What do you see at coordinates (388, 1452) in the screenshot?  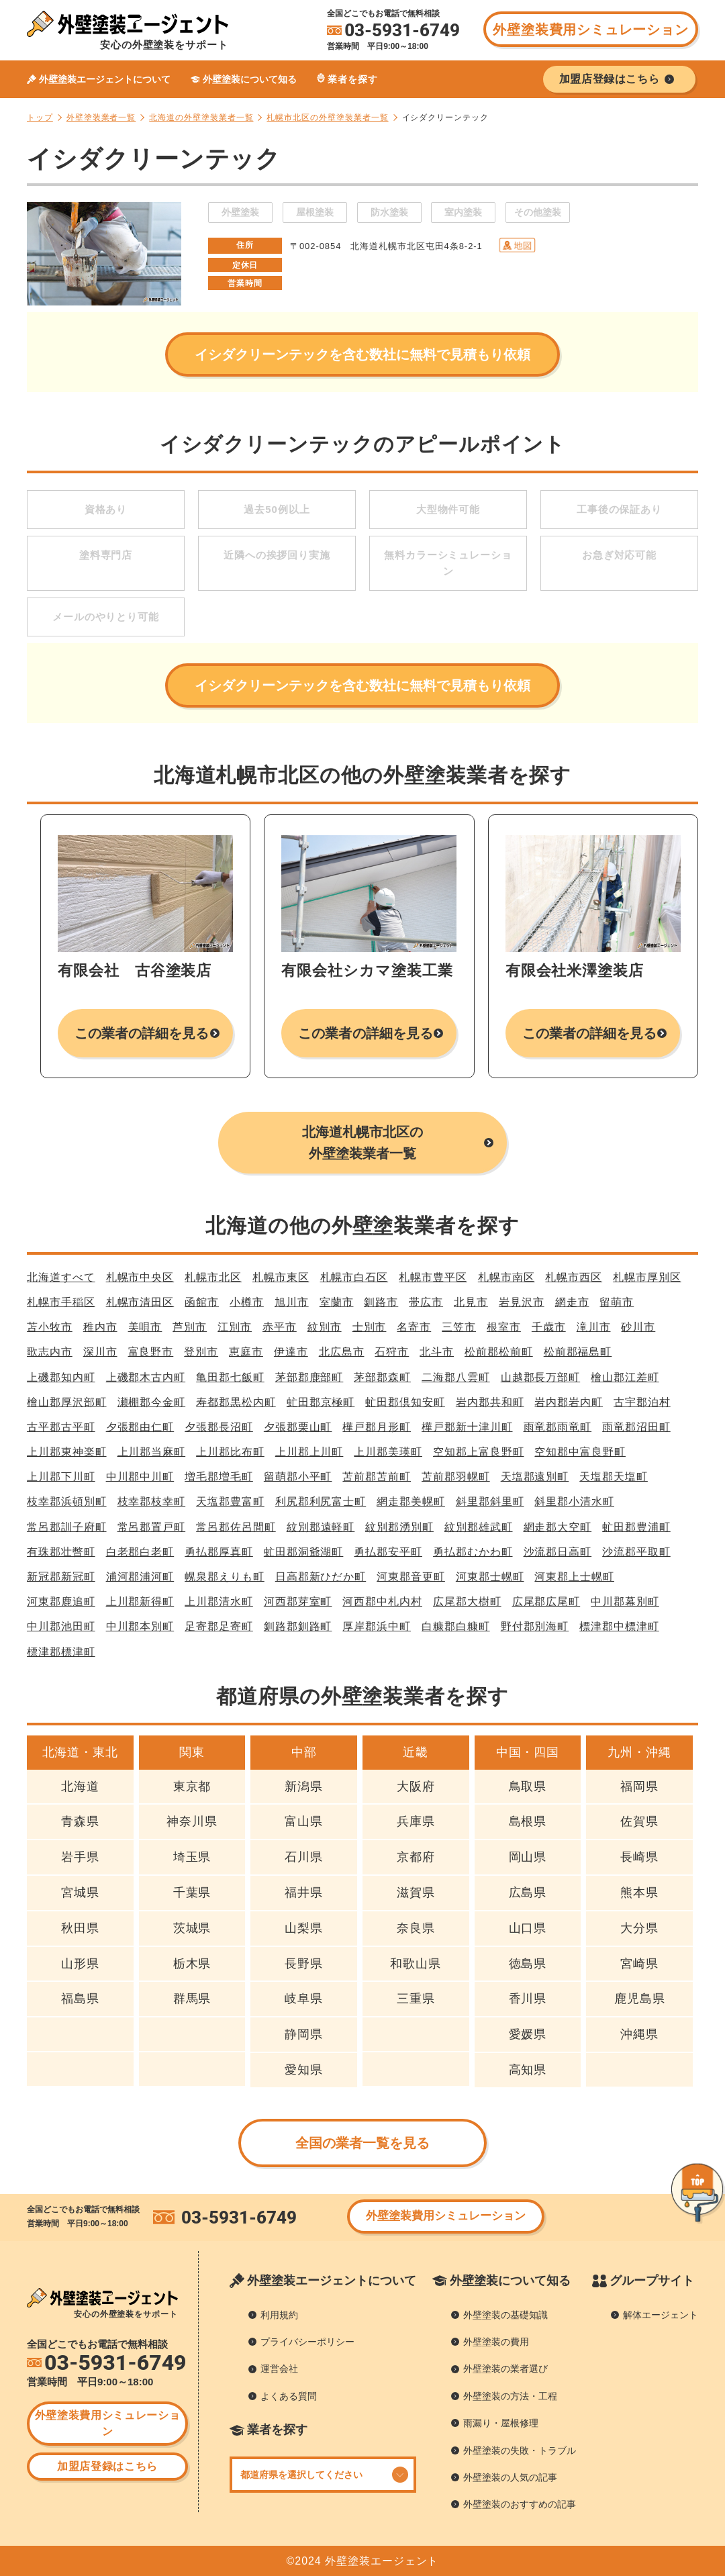 I see `上川郡美瑛町` at bounding box center [388, 1452].